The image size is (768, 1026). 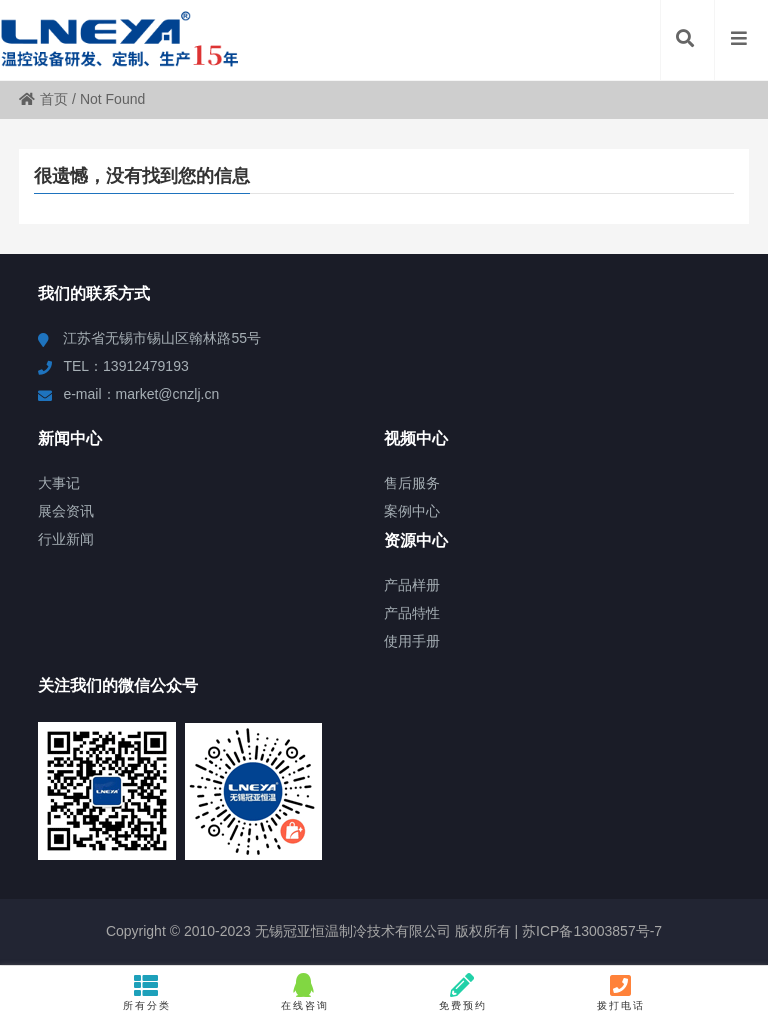 I want to click on 拨打电话, so click(x=621, y=992).